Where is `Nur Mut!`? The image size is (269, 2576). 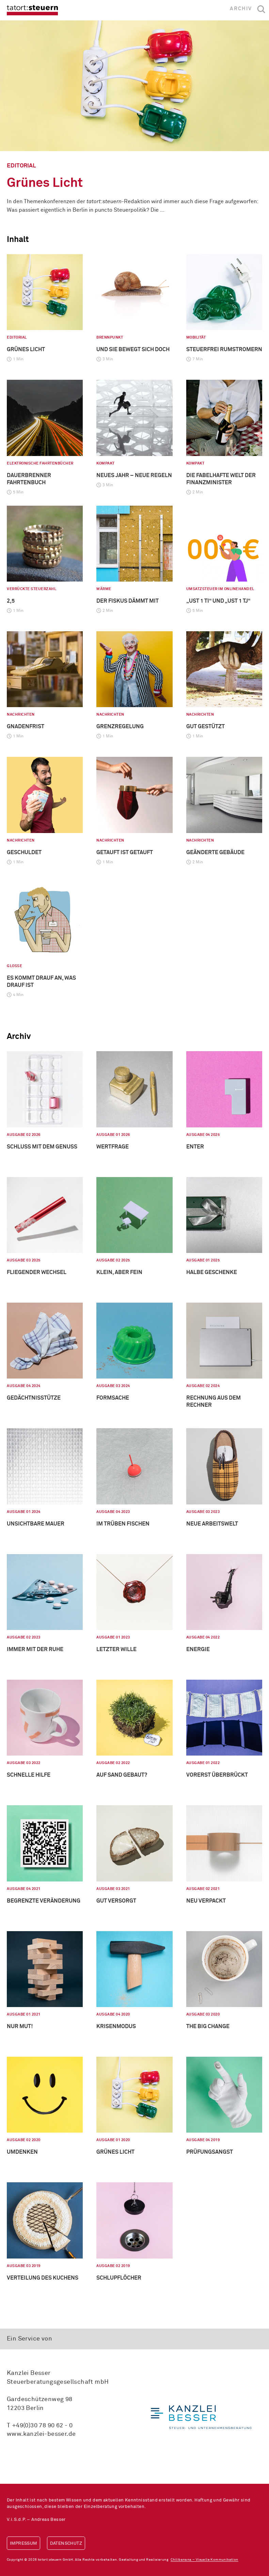
Nur Mut! is located at coordinates (20, 2026).